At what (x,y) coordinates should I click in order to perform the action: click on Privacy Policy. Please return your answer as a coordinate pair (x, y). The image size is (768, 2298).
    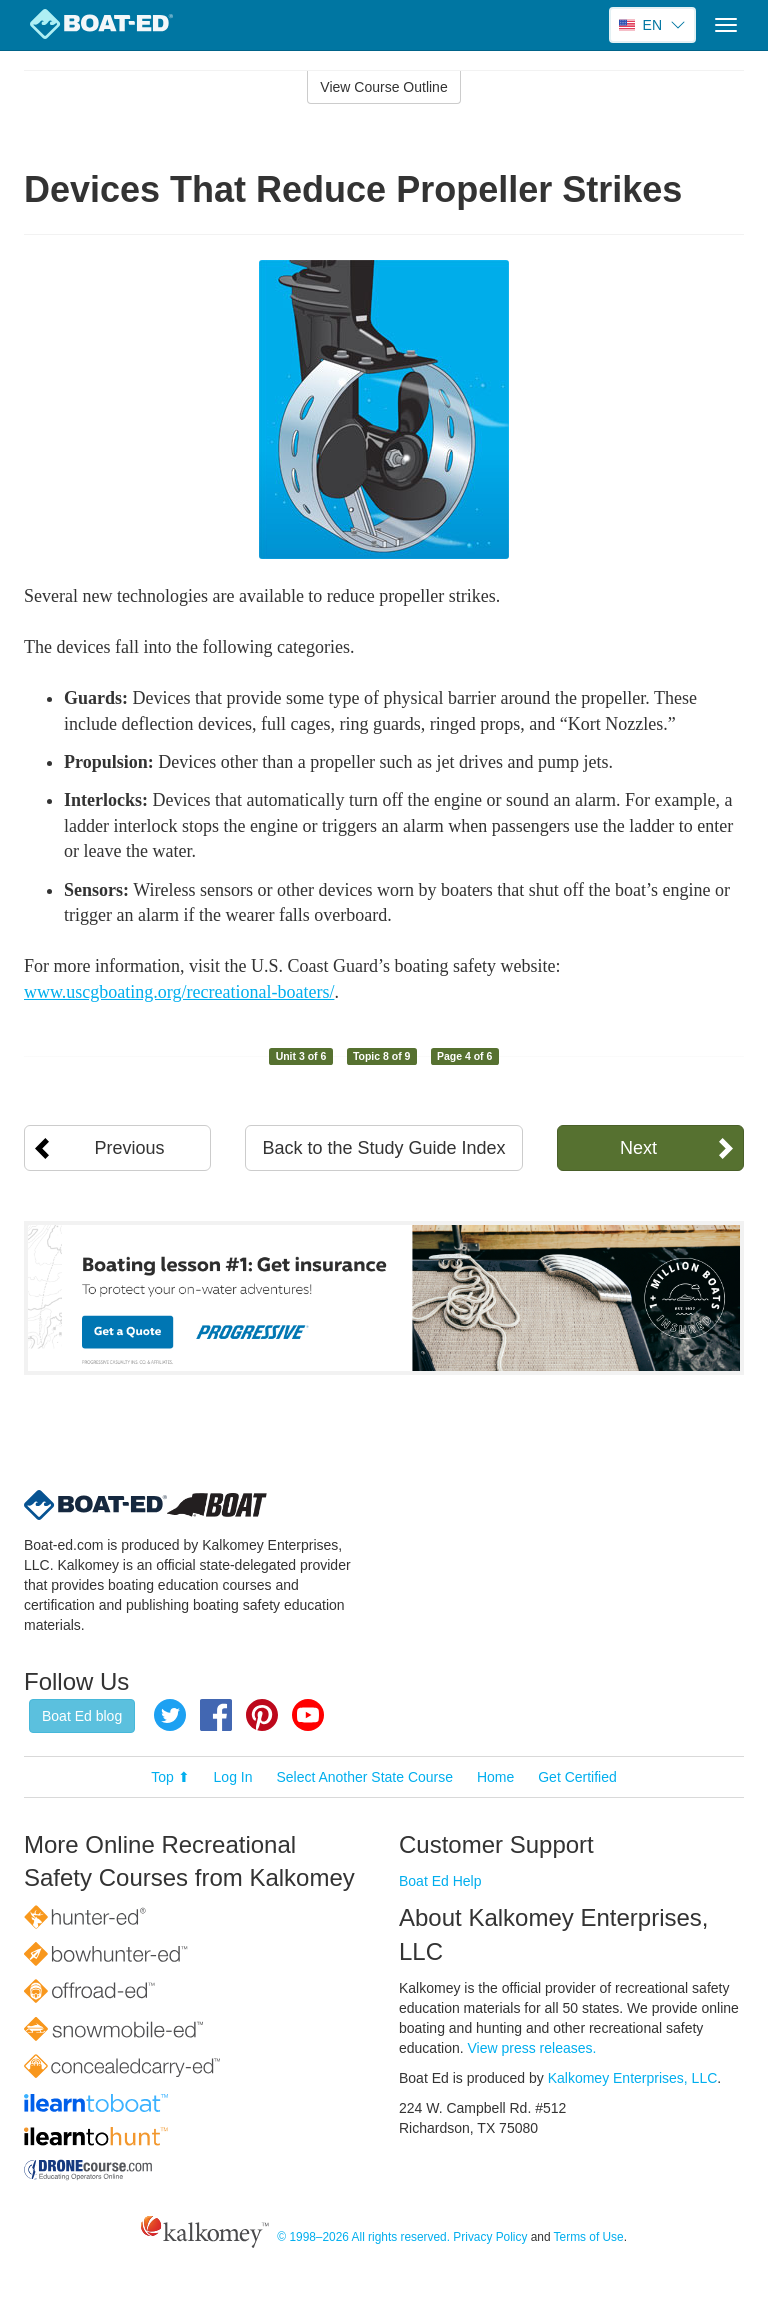
    Looking at the image, I should click on (490, 2237).